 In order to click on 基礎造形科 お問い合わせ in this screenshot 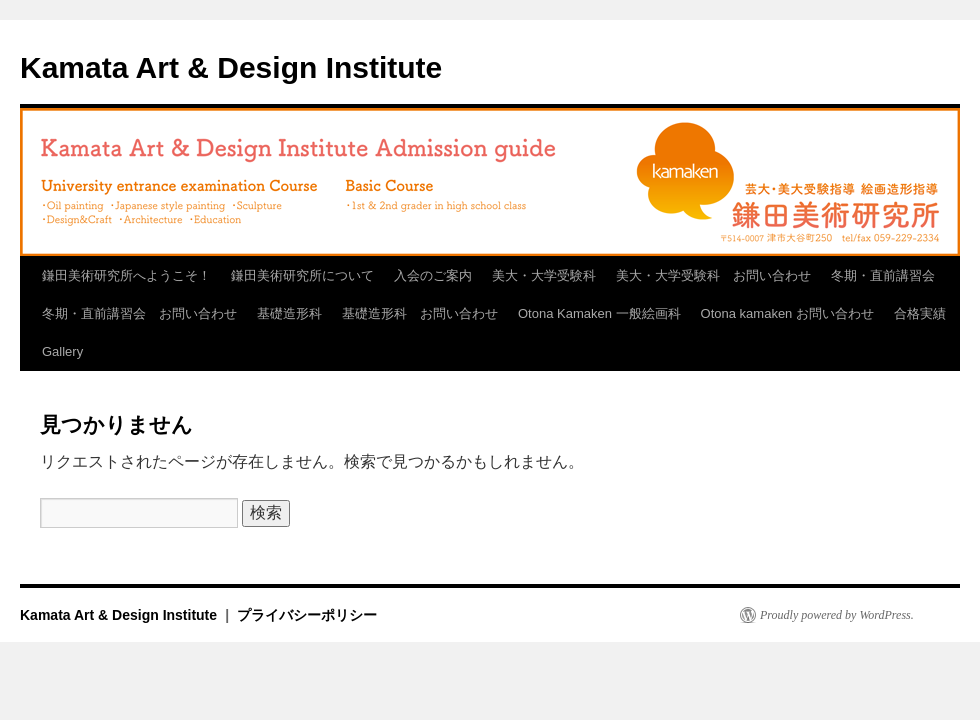, I will do `click(420, 313)`.